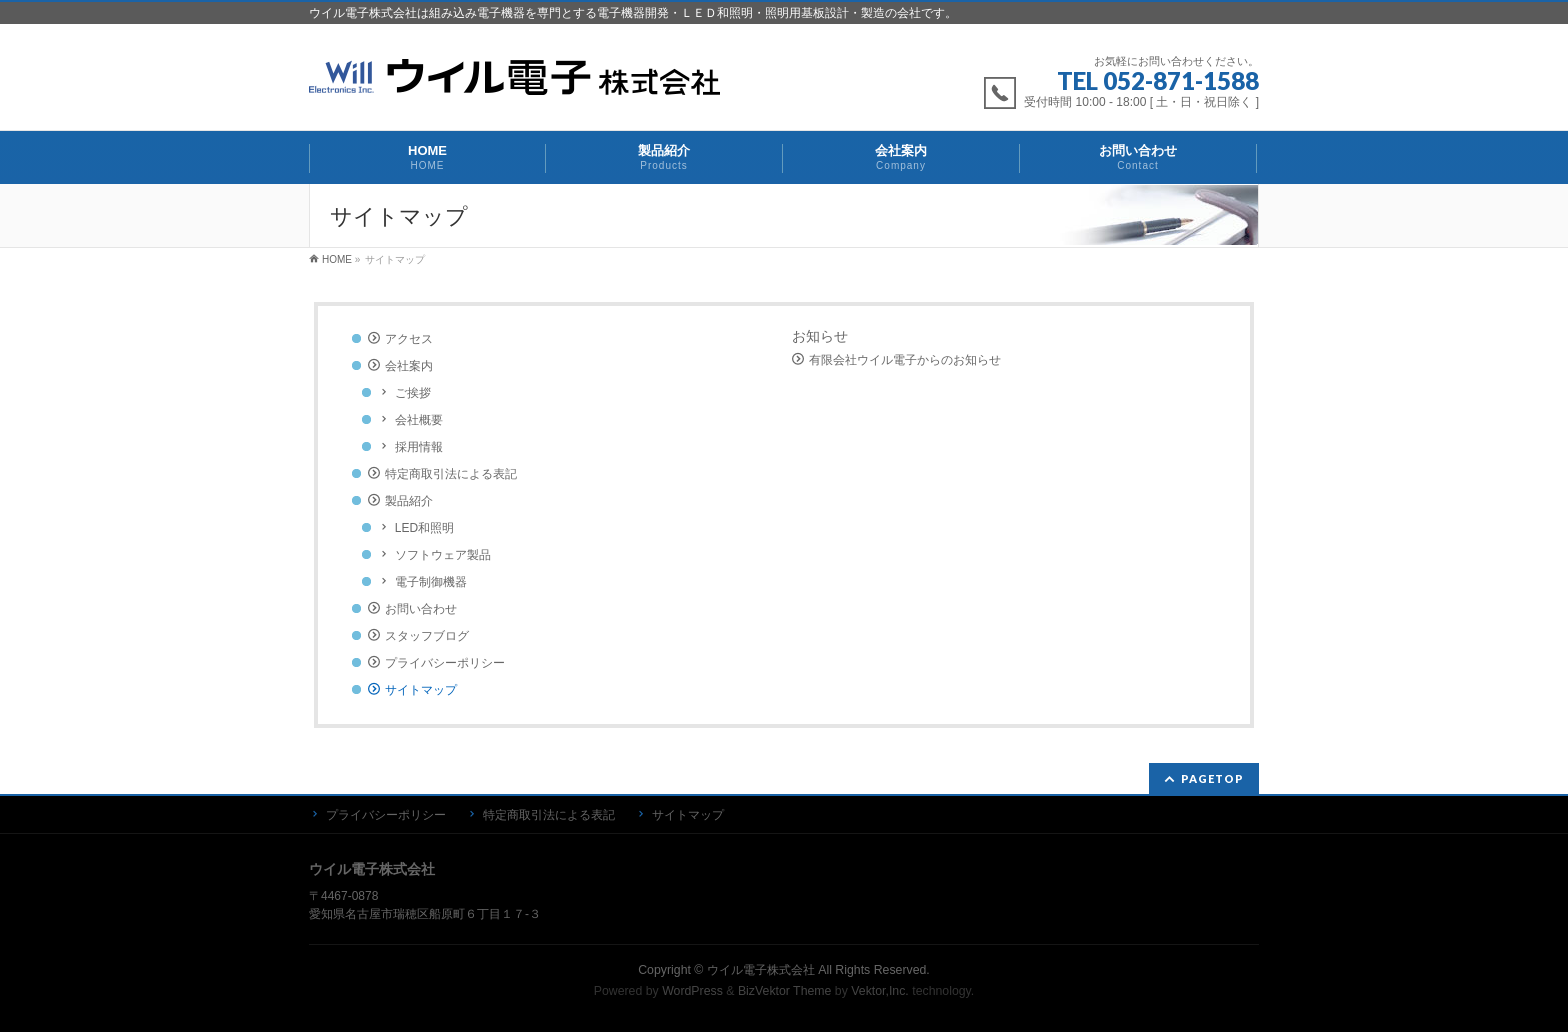 The height and width of the screenshot is (1032, 1568). I want to click on ウイル電子株式会社, so click(761, 970).